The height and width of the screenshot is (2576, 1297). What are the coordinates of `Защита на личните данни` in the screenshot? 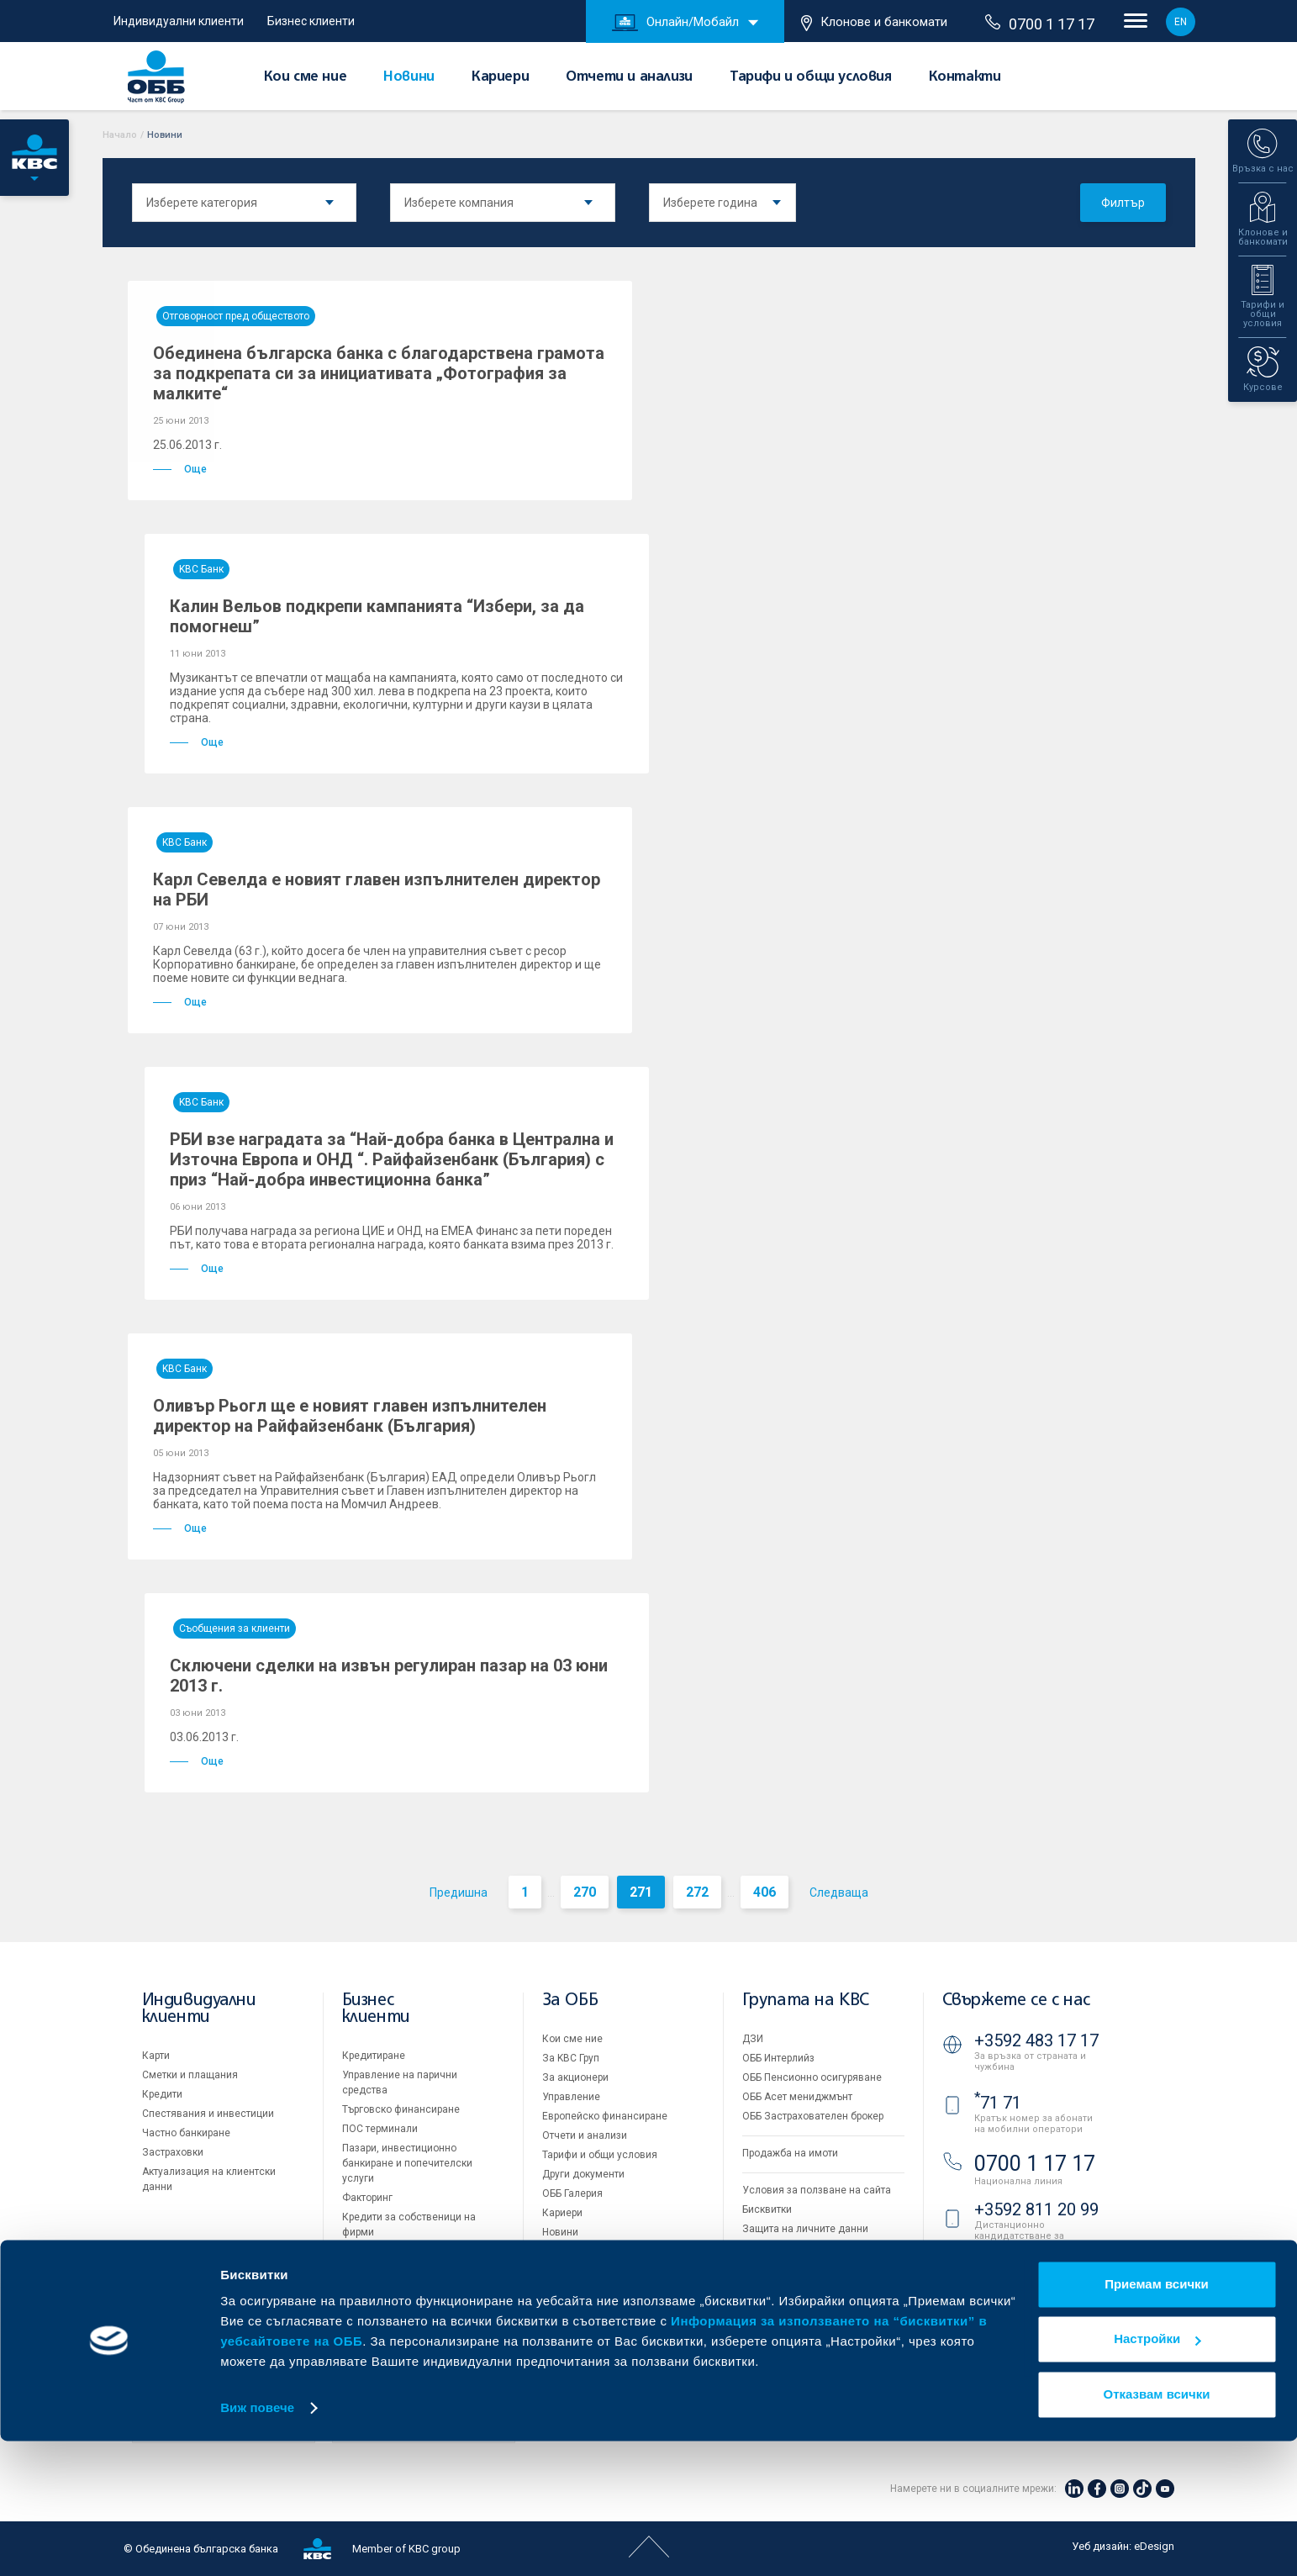 It's located at (805, 2229).